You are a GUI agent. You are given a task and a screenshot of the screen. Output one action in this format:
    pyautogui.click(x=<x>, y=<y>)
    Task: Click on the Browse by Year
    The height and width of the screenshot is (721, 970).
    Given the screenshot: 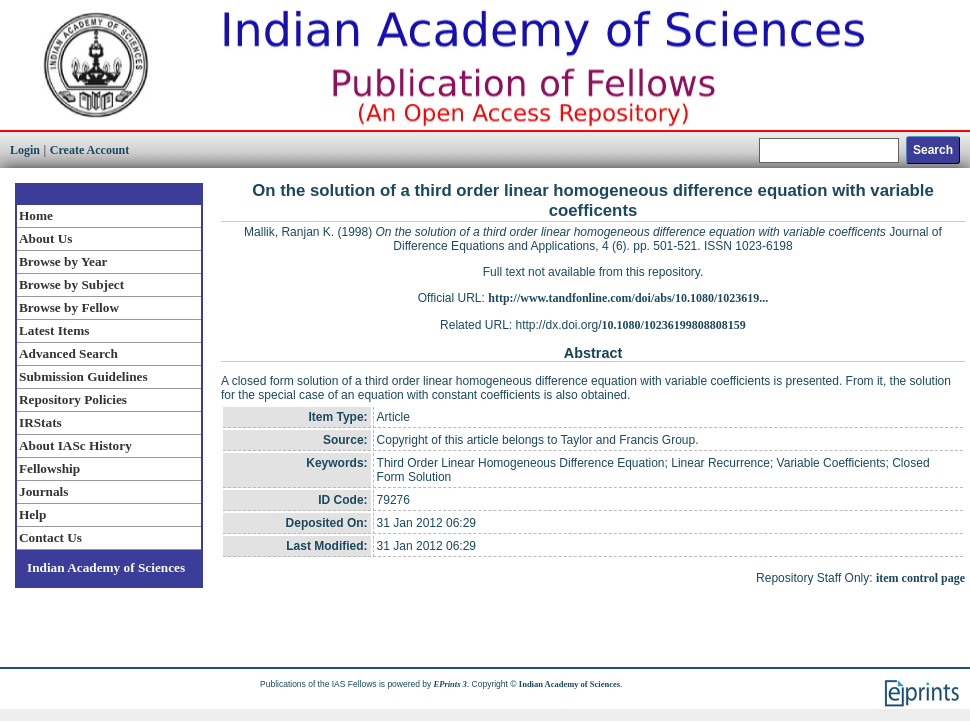 What is the action you would take?
    pyautogui.click(x=63, y=261)
    